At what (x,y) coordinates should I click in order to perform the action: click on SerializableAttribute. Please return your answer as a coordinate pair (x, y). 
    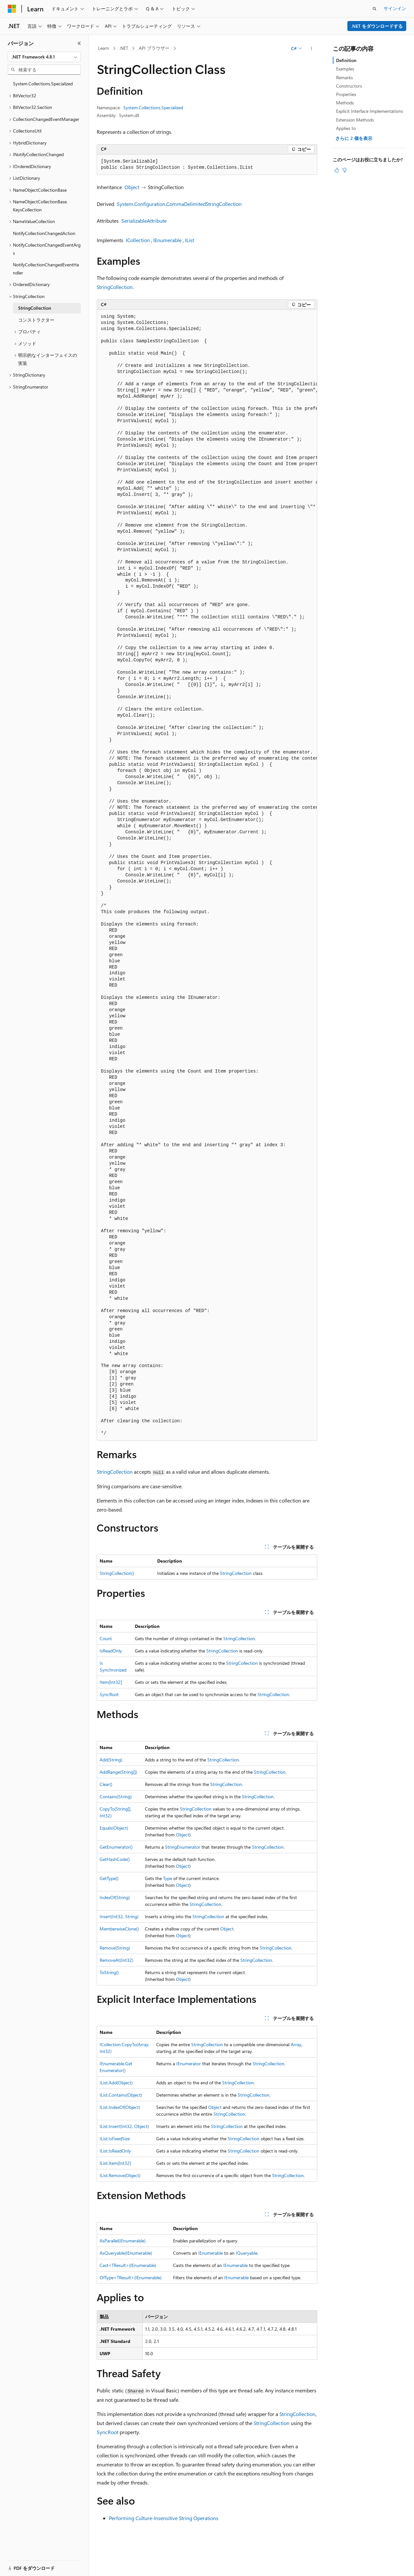
    Looking at the image, I should click on (144, 220).